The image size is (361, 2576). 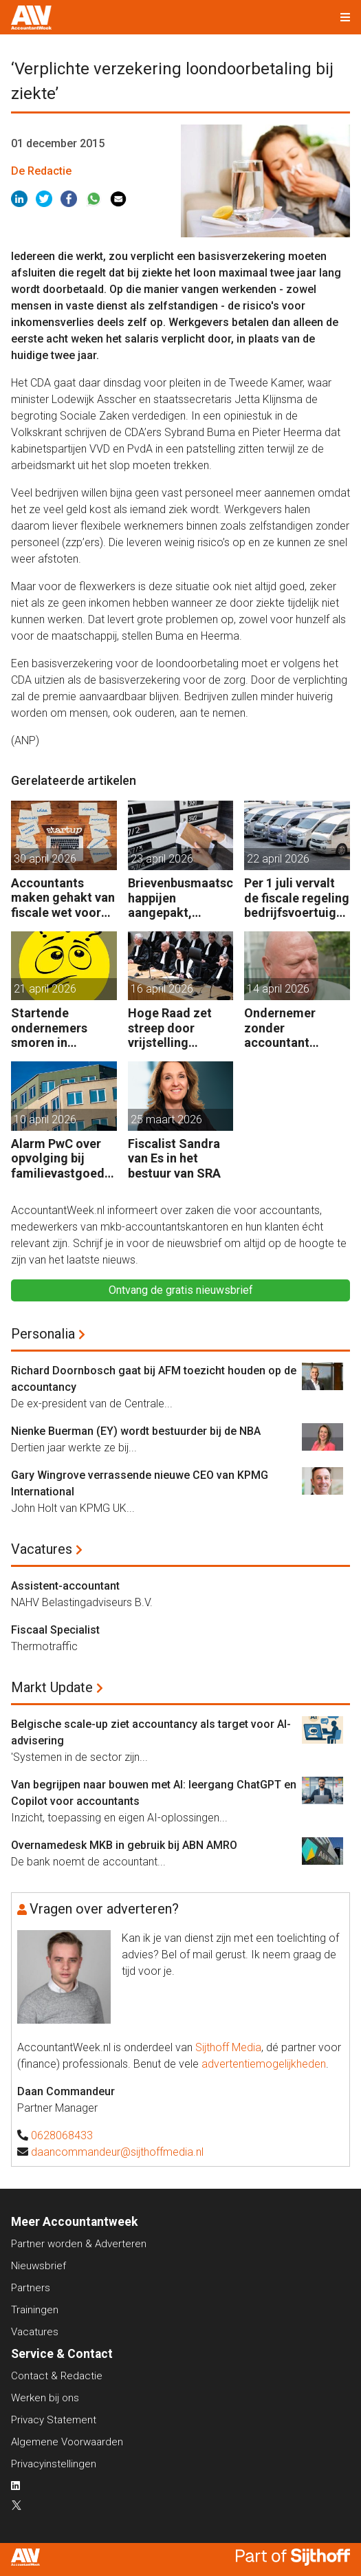 What do you see at coordinates (174, 1158) in the screenshot?
I see `Fiscalist Sandra van Es in het bestuur van SRA` at bounding box center [174, 1158].